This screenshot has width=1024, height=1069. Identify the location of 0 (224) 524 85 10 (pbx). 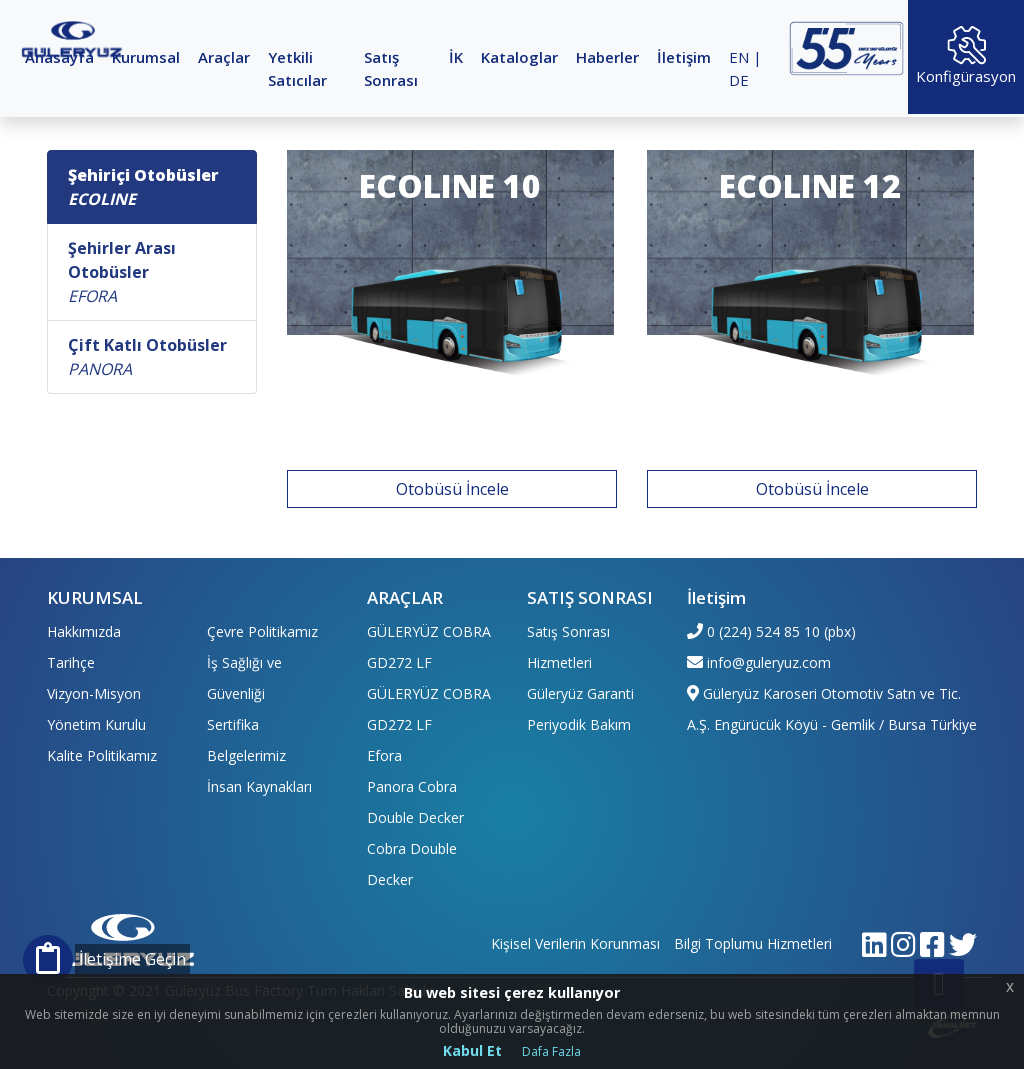
(781, 631).